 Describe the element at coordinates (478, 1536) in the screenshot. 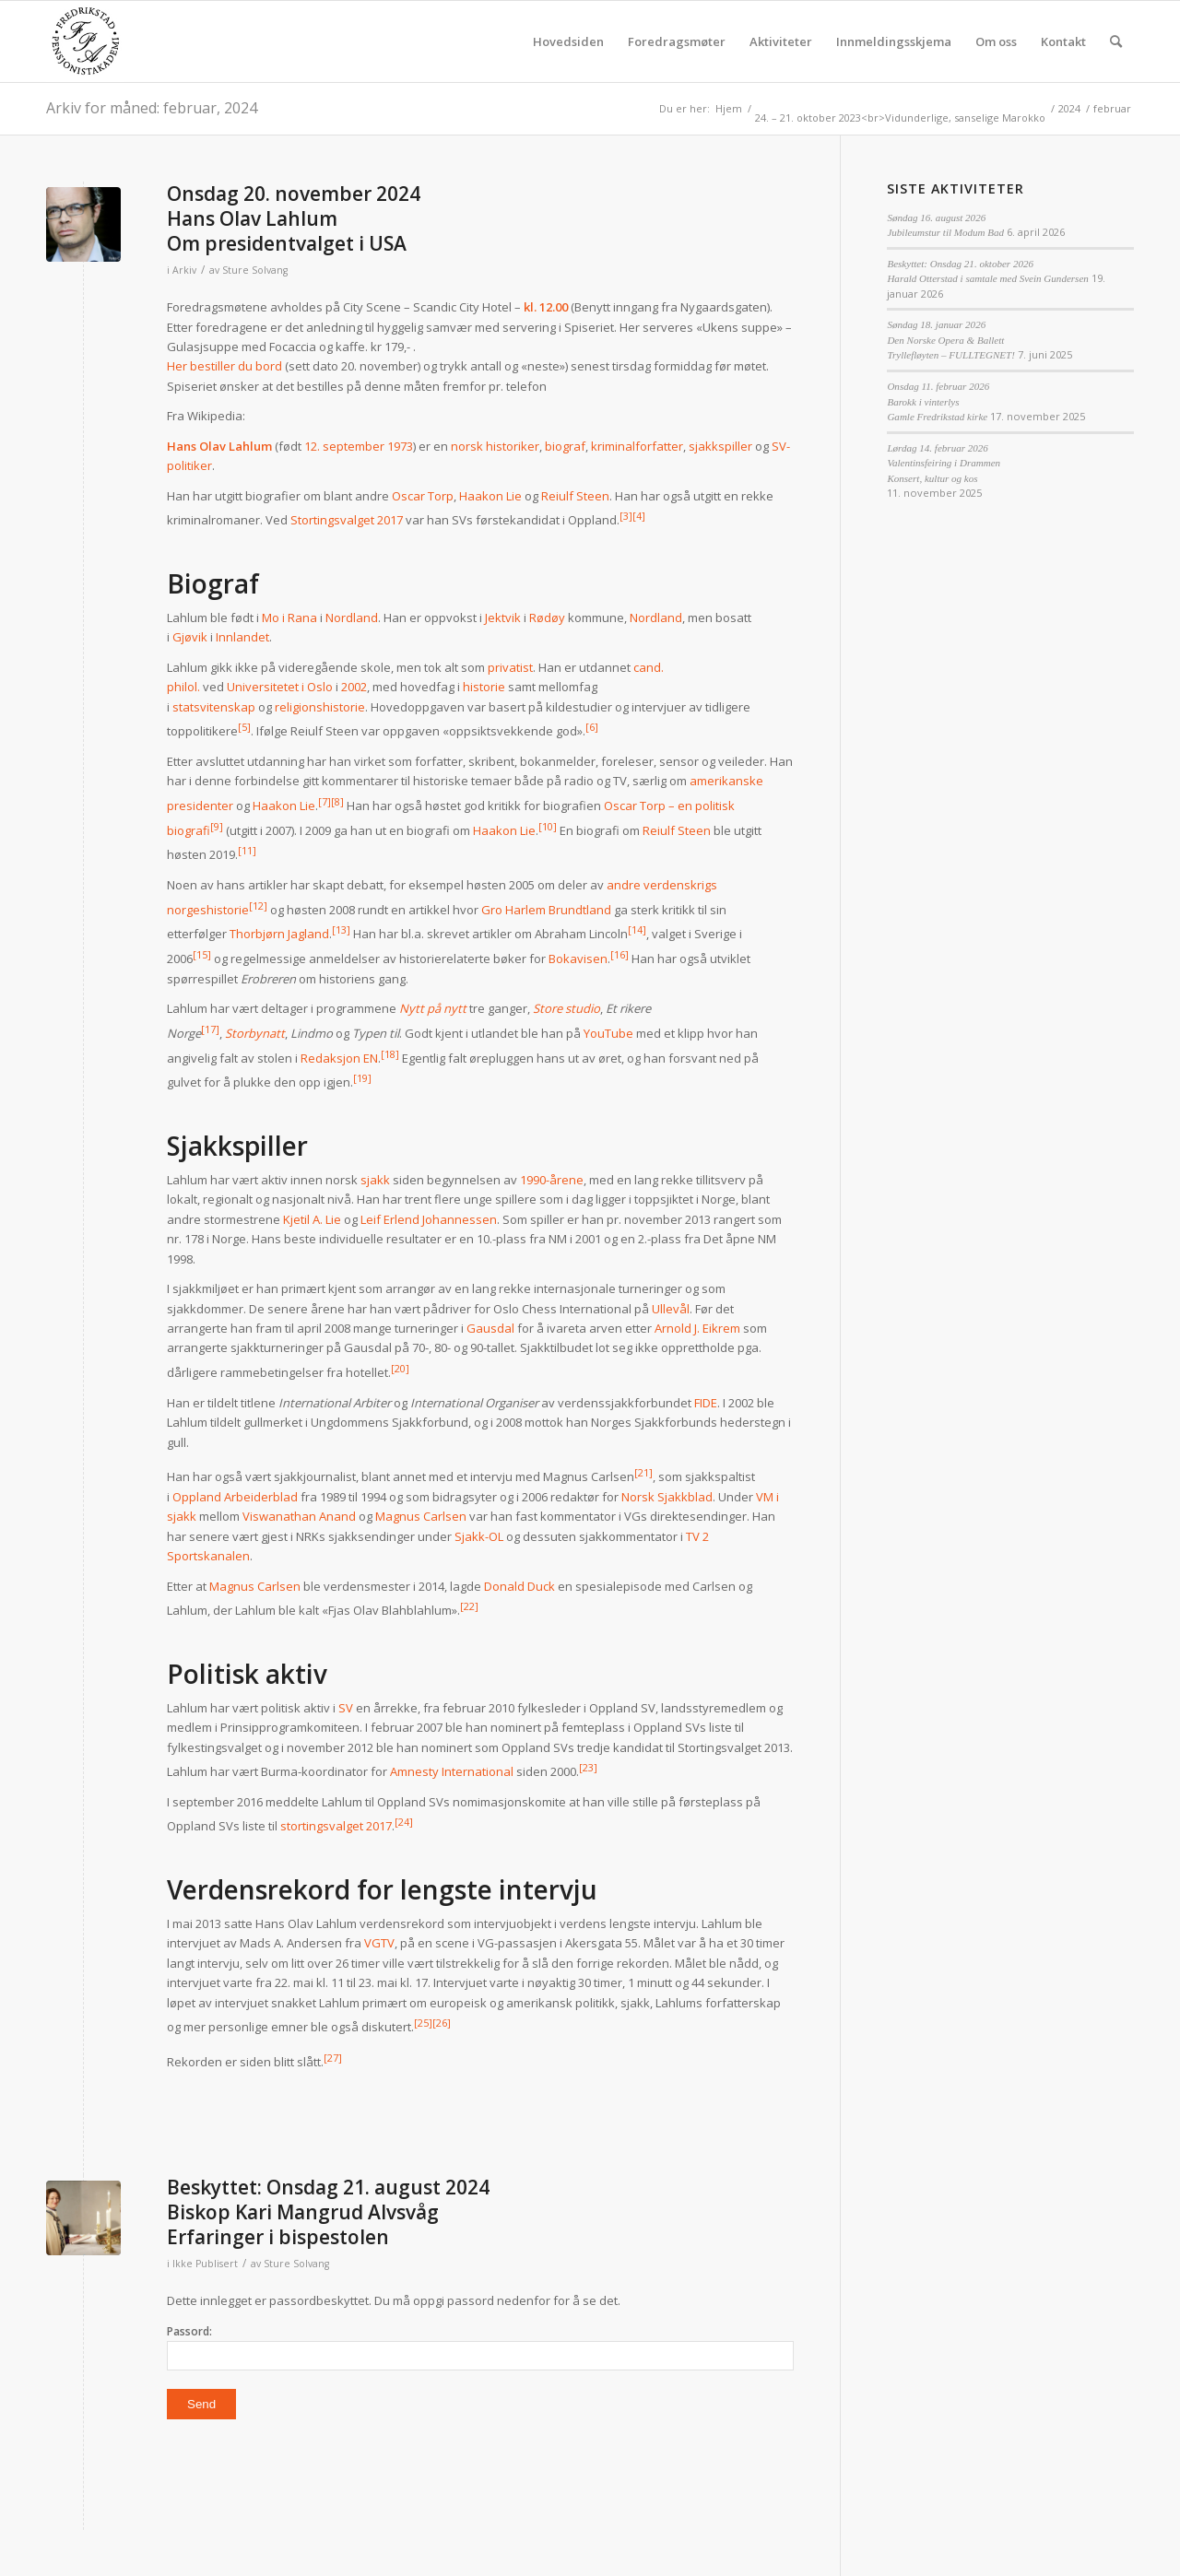

I see `Sjakk-OL` at that location.